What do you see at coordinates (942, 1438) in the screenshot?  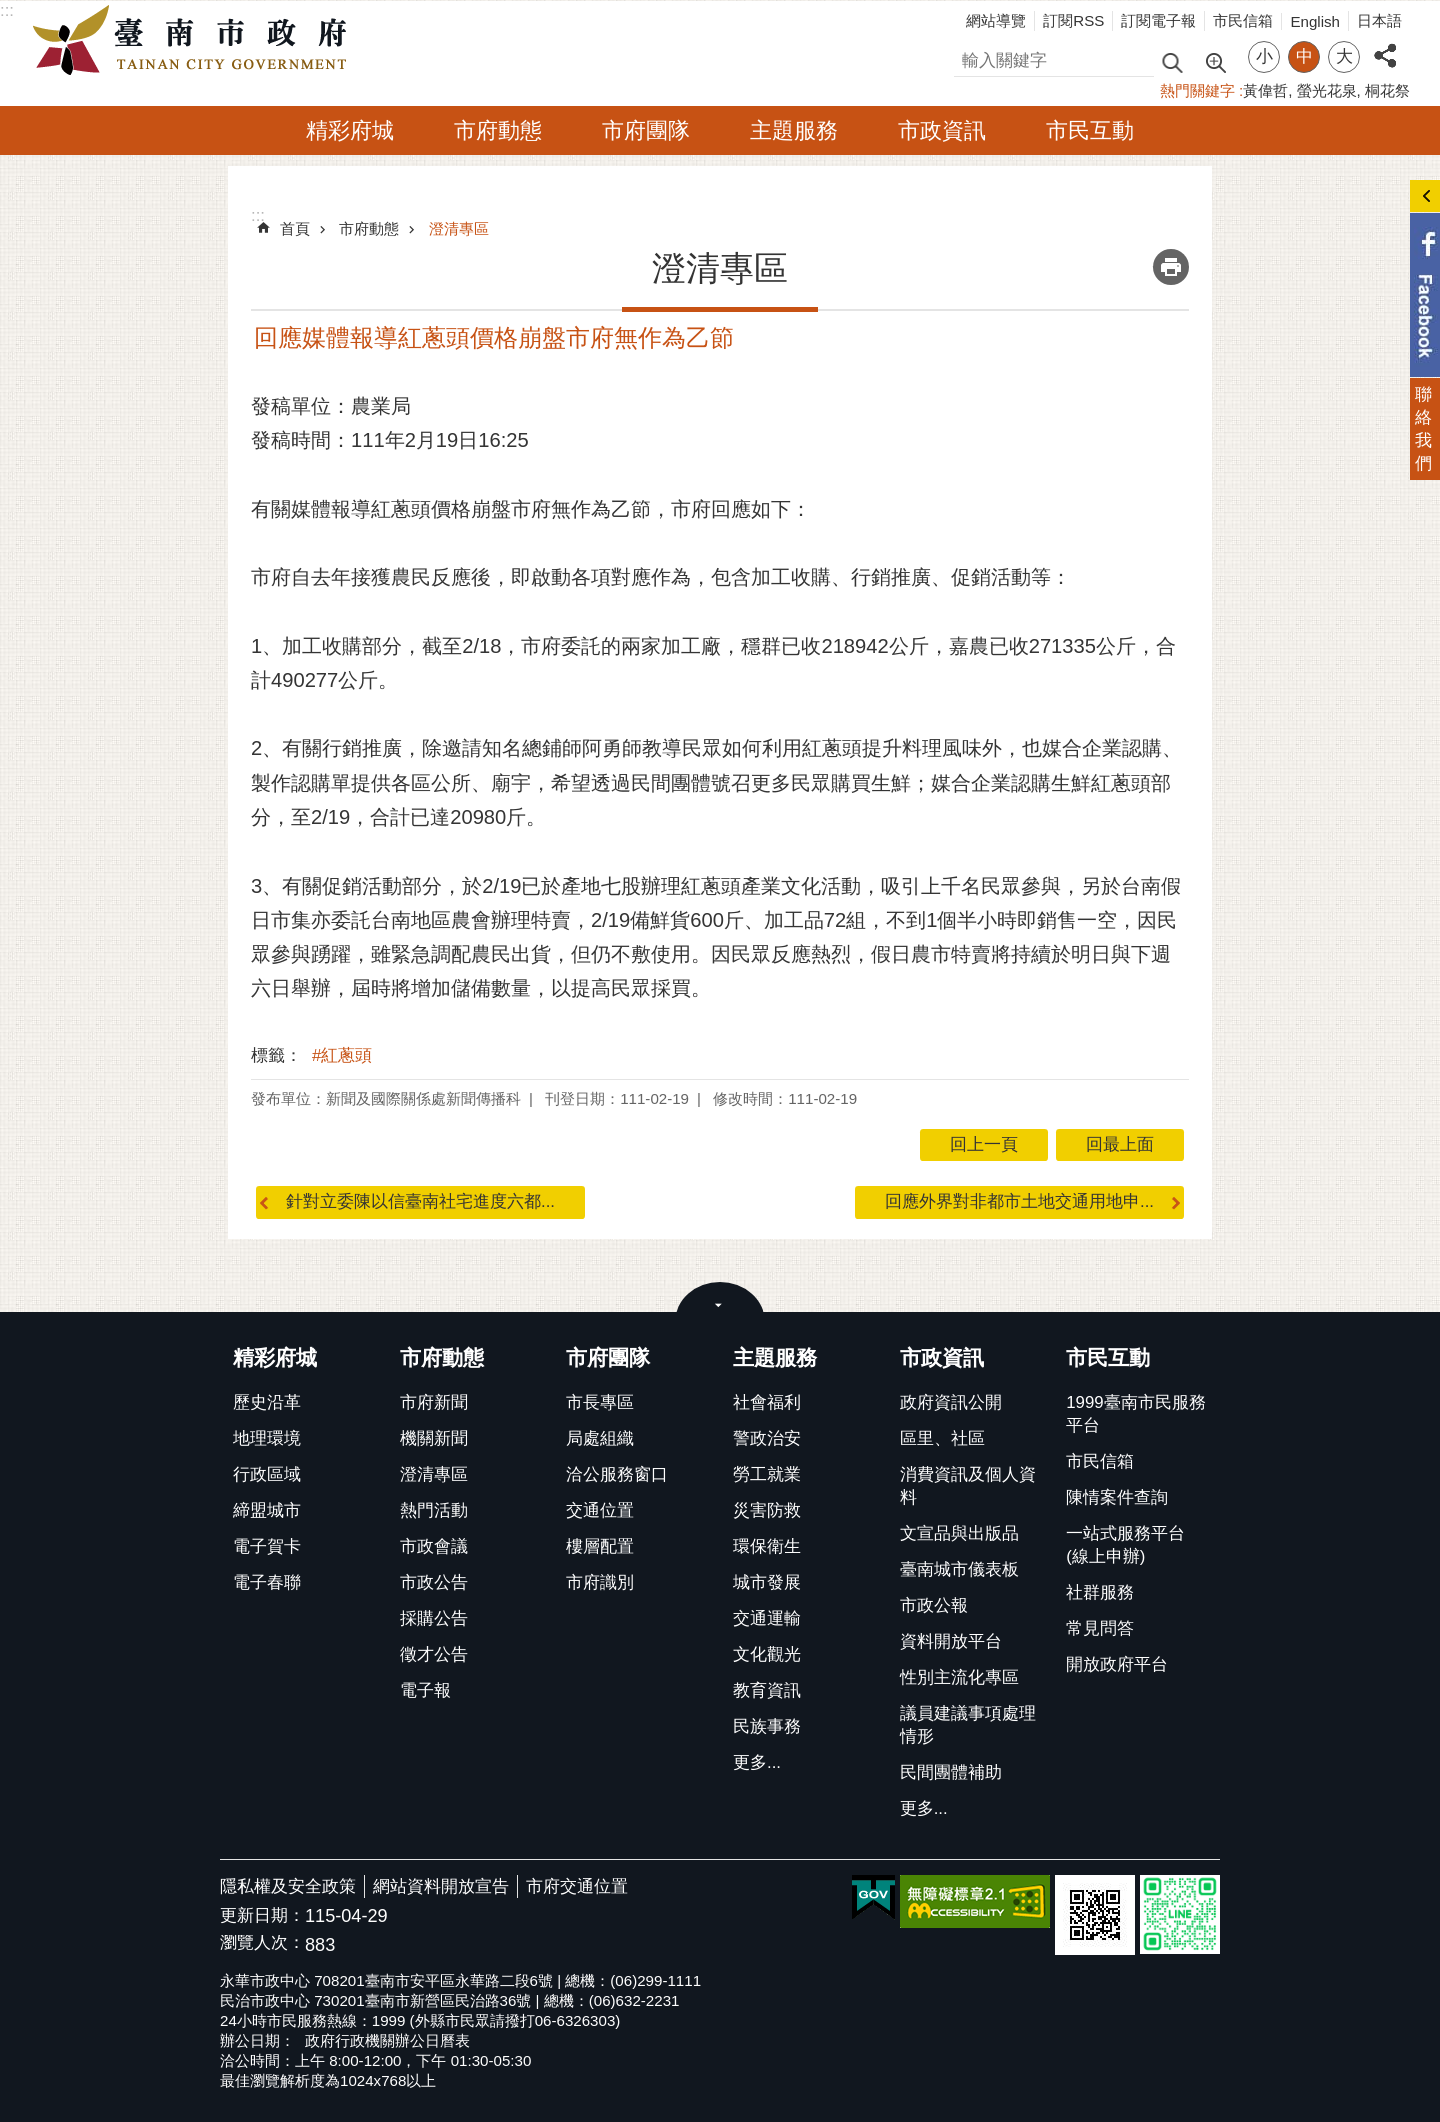 I see `區里、社區` at bounding box center [942, 1438].